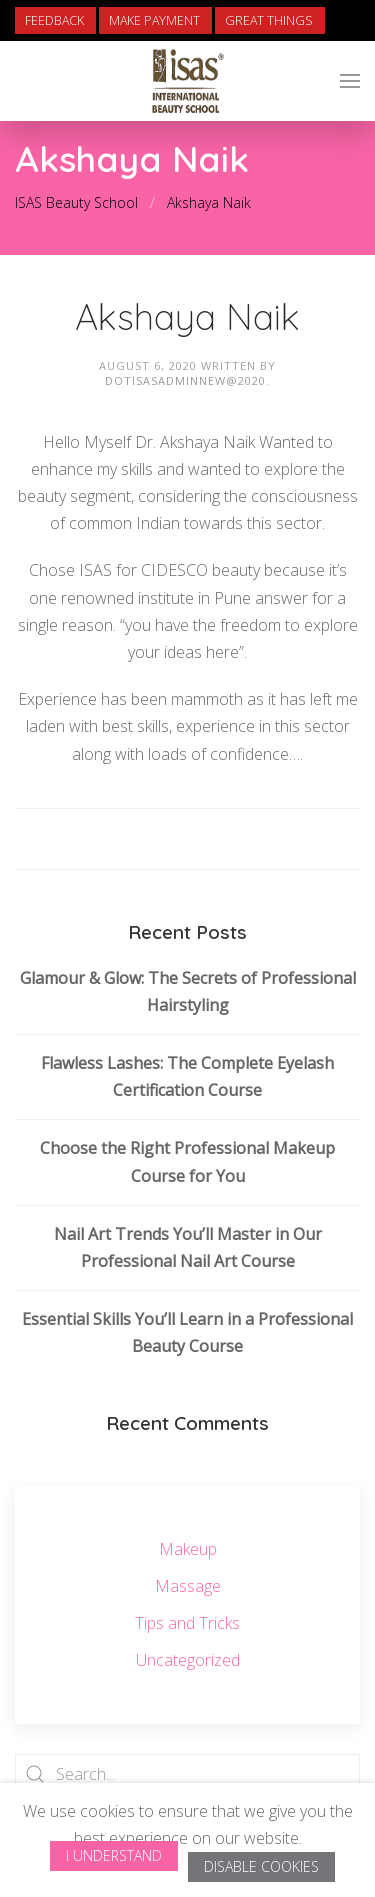 This screenshot has width=375, height=1897. Describe the element at coordinates (76, 202) in the screenshot. I see `ISAS Beauty School` at that location.